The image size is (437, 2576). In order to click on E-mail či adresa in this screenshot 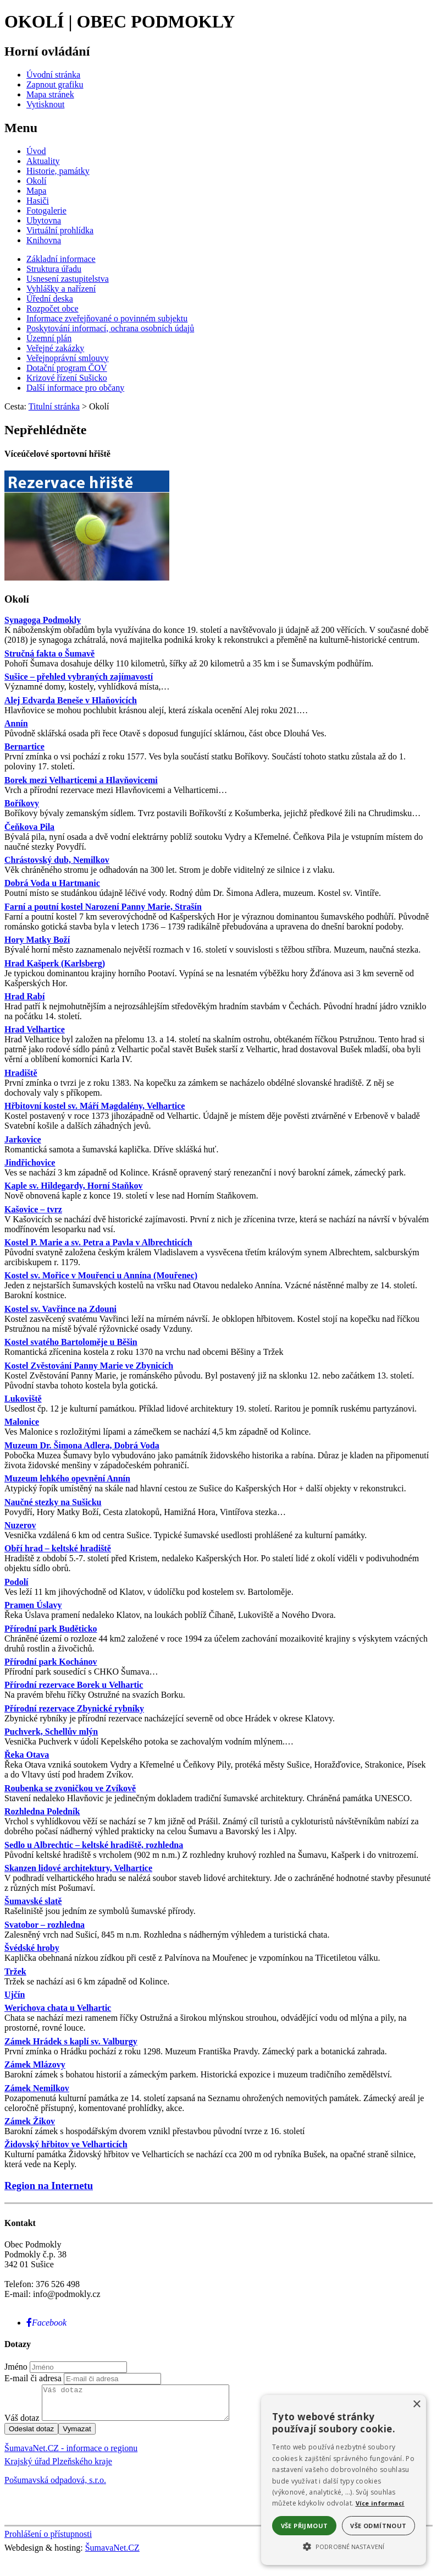, I will do `click(33, 2378)`.